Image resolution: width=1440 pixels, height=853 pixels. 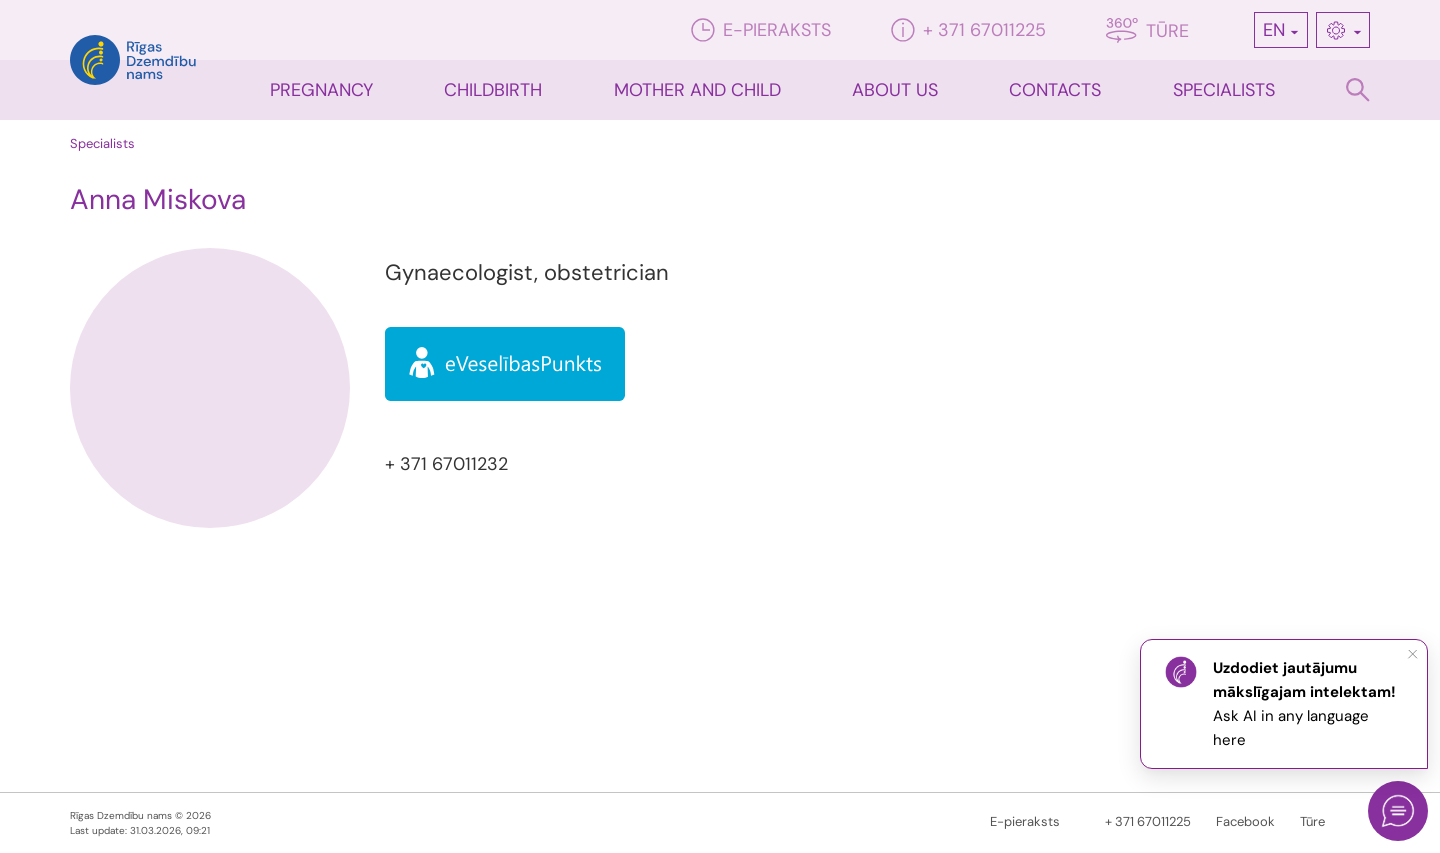 What do you see at coordinates (1274, 30) in the screenshot?
I see `EN` at bounding box center [1274, 30].